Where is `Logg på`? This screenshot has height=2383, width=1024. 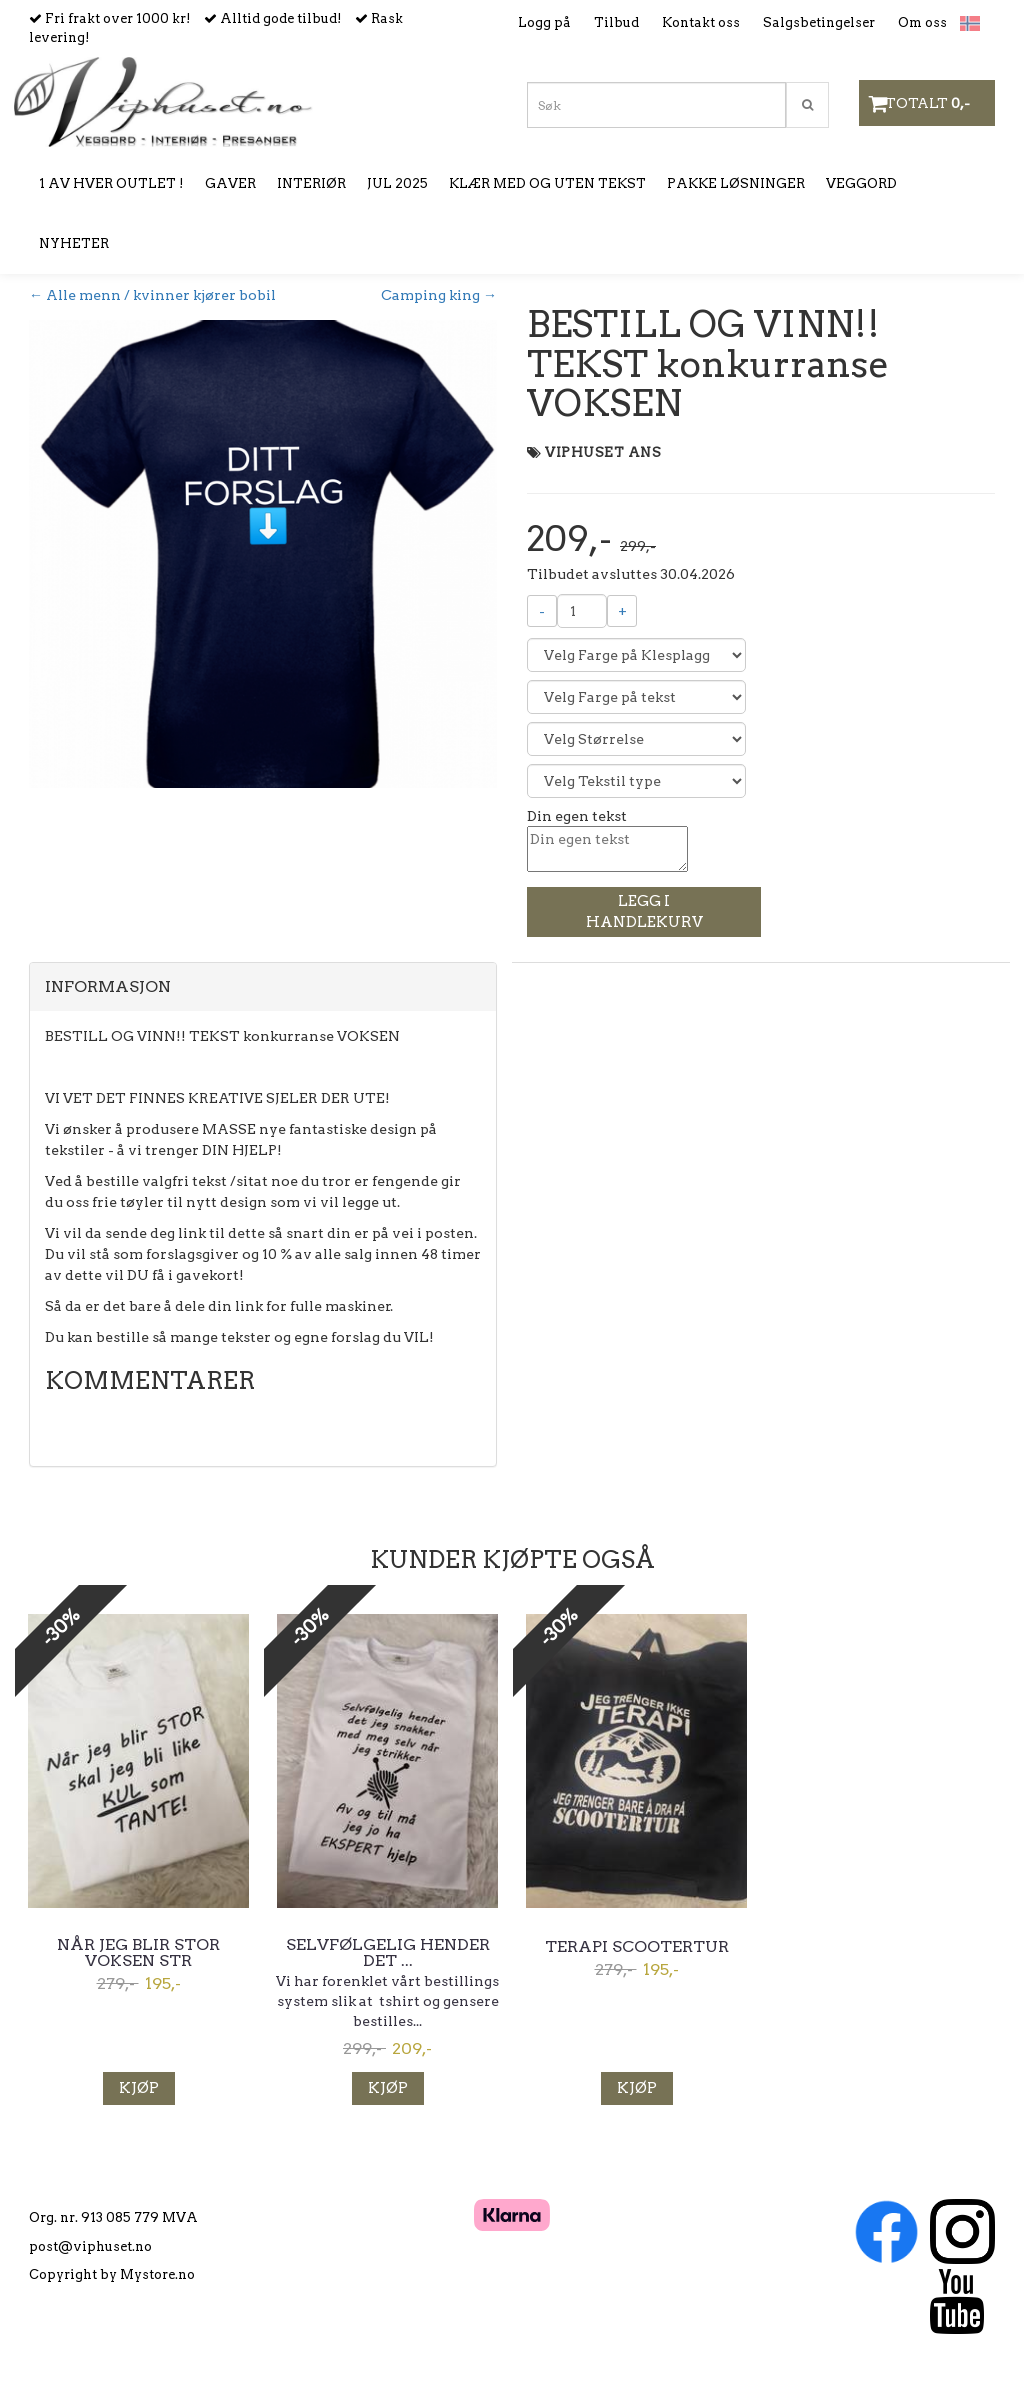
Logg på is located at coordinates (544, 22).